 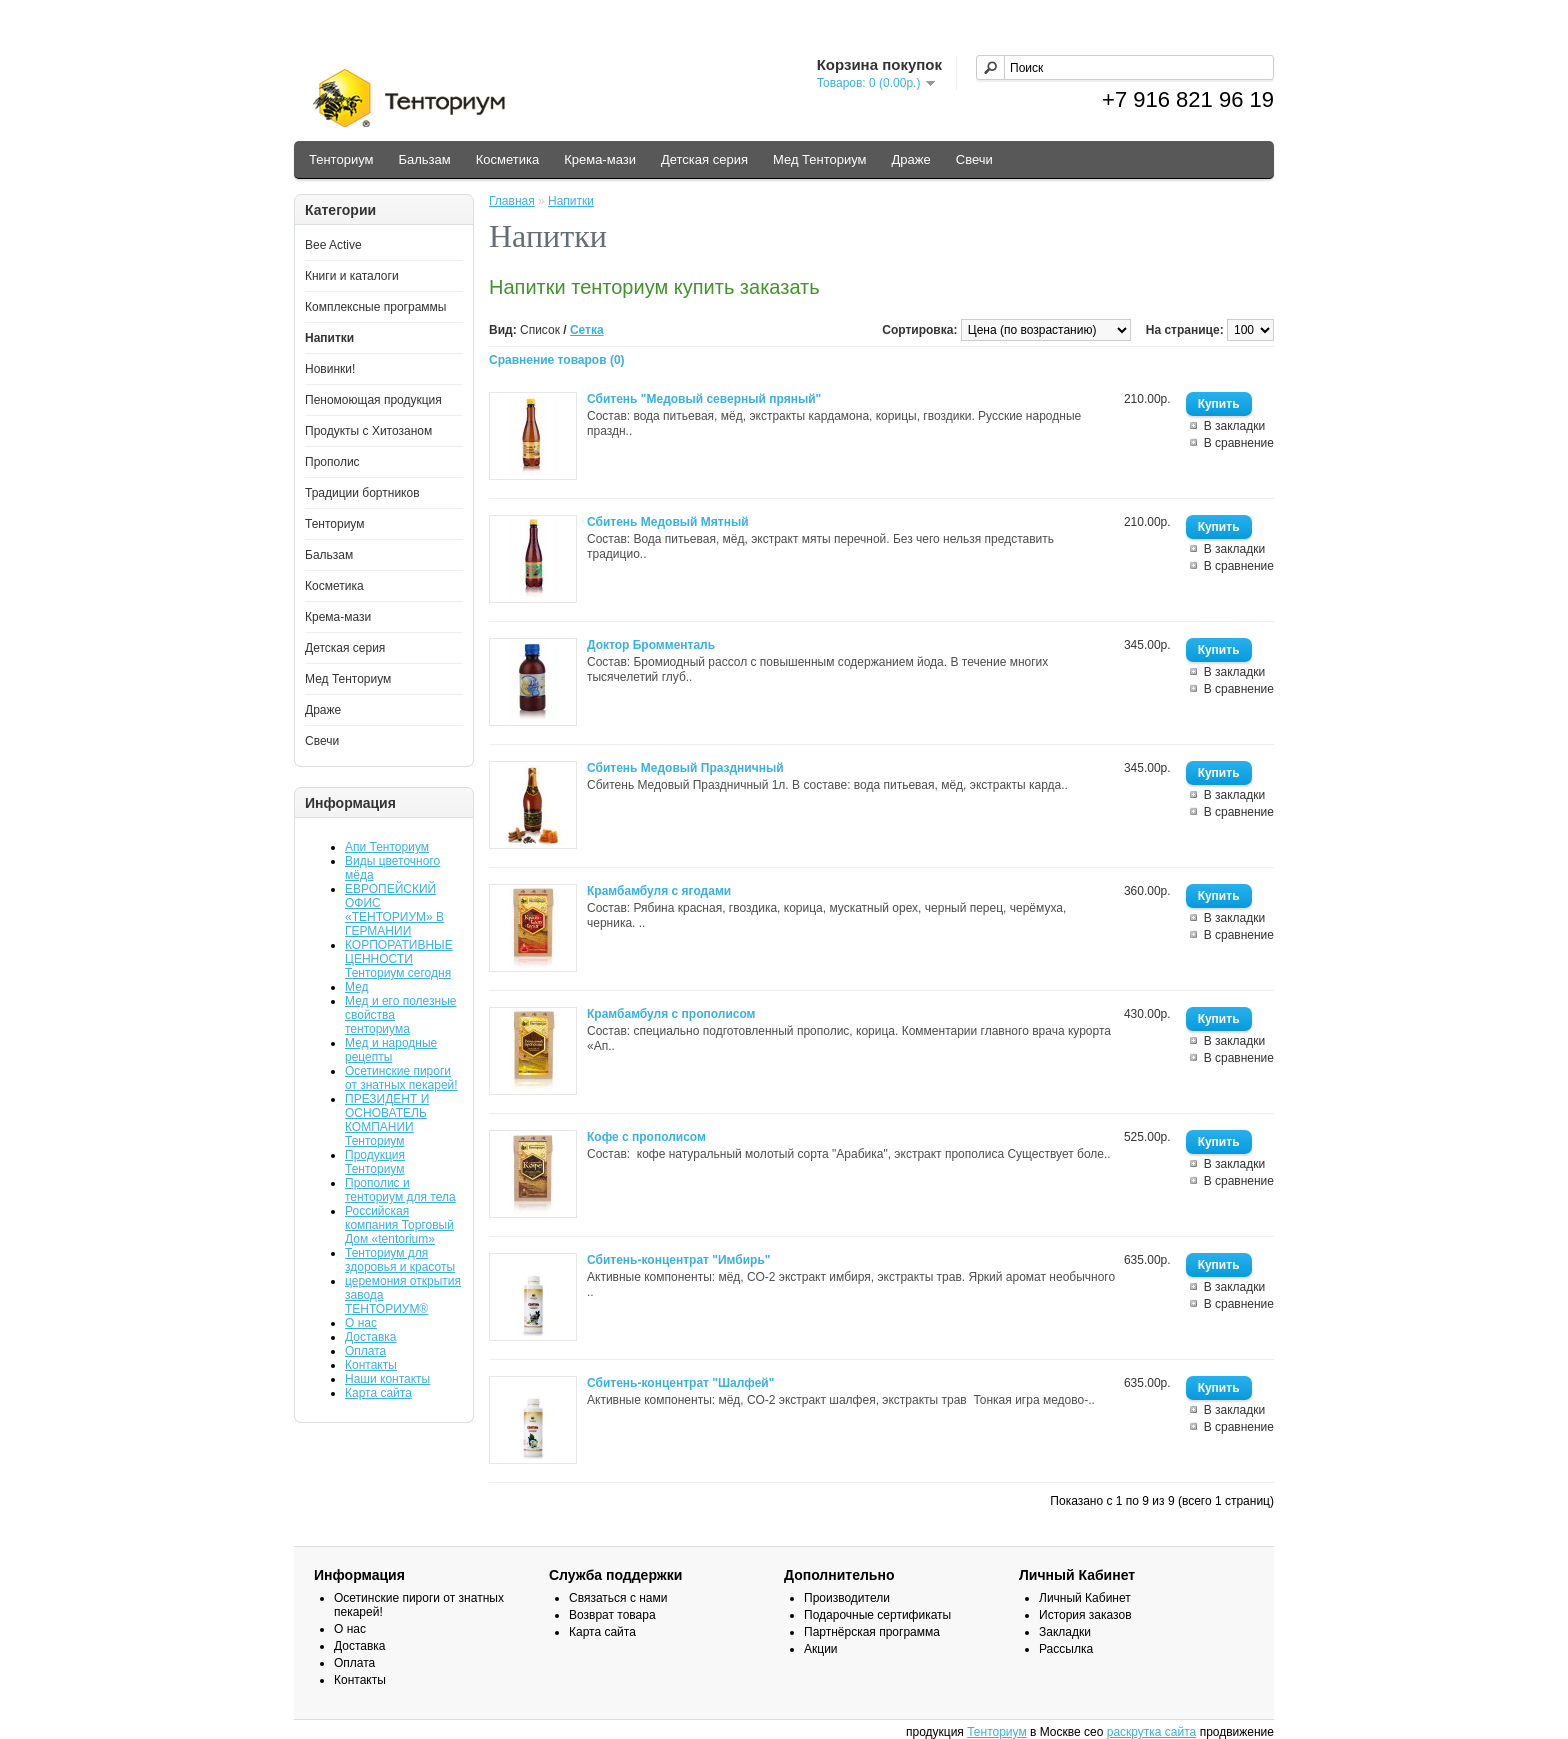 What do you see at coordinates (373, 400) in the screenshot?
I see `Пеномоющая продукция` at bounding box center [373, 400].